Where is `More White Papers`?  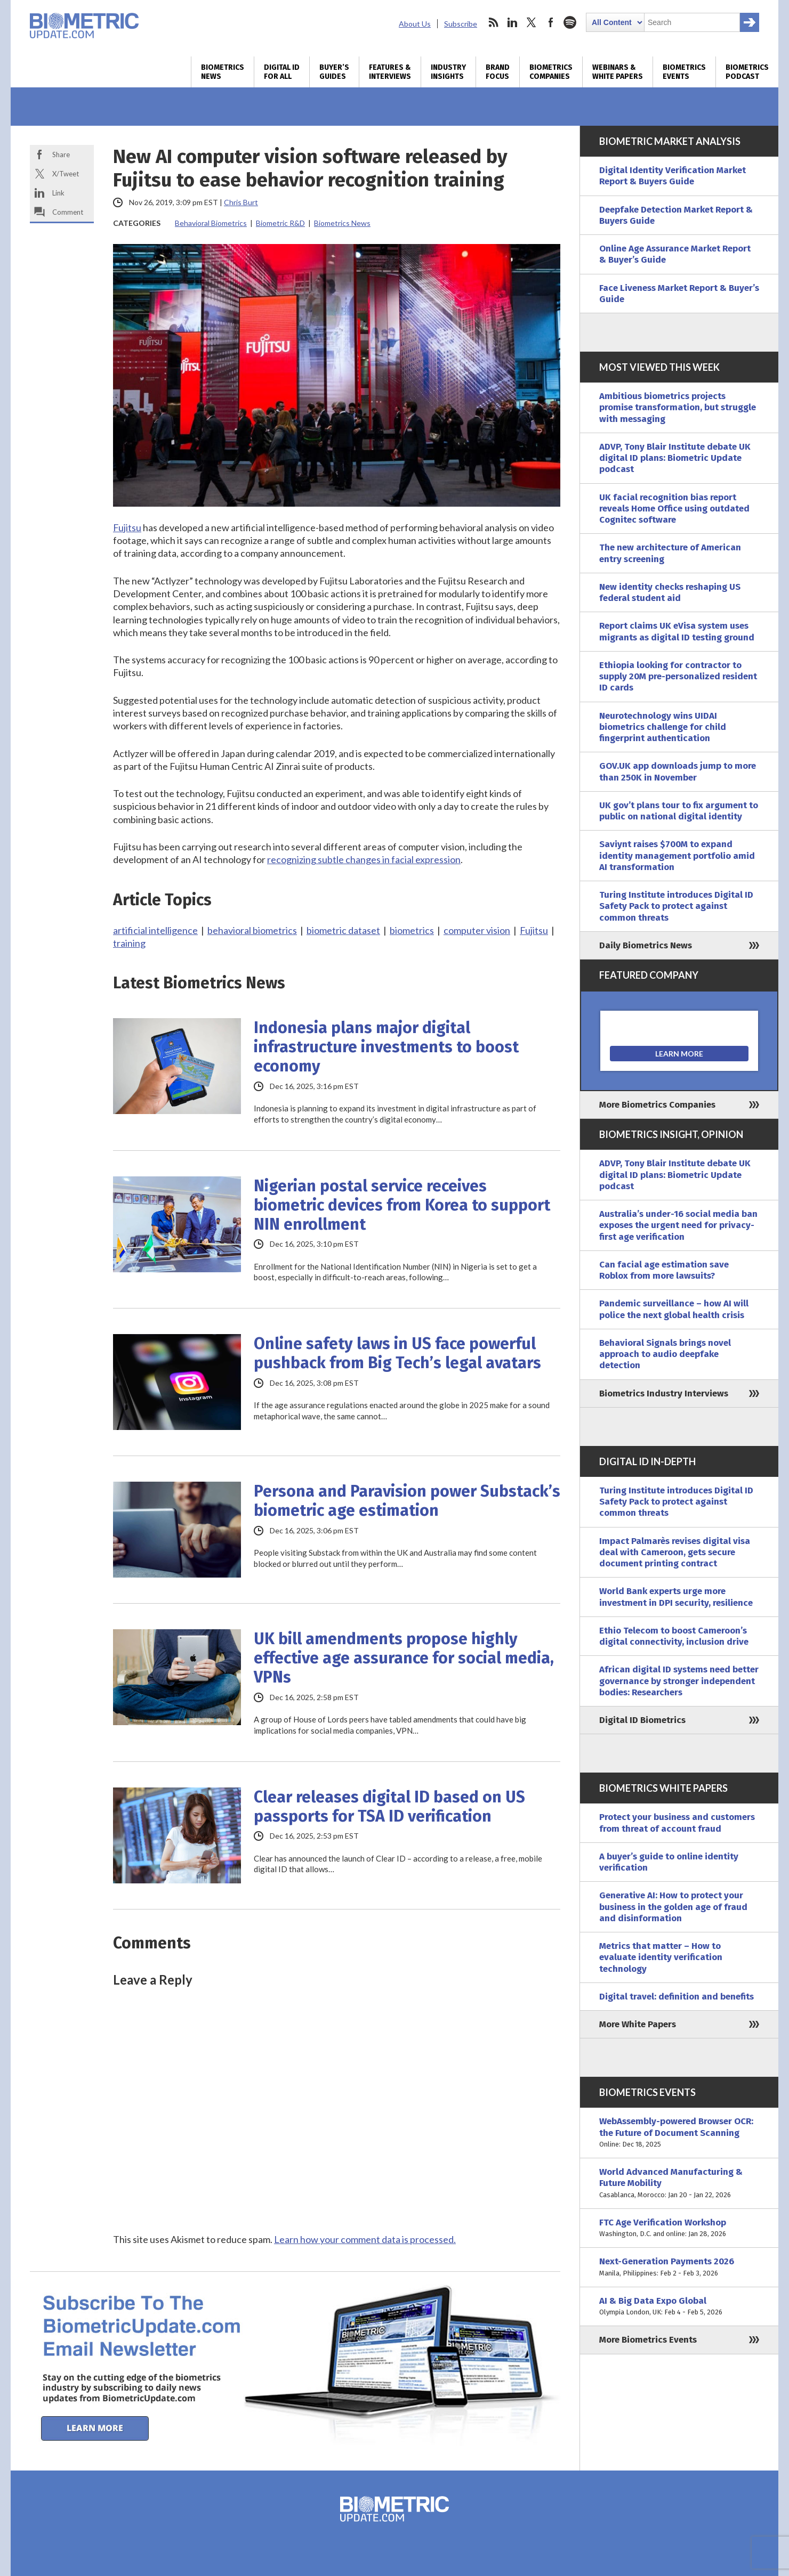 More White Papers is located at coordinates (637, 2024).